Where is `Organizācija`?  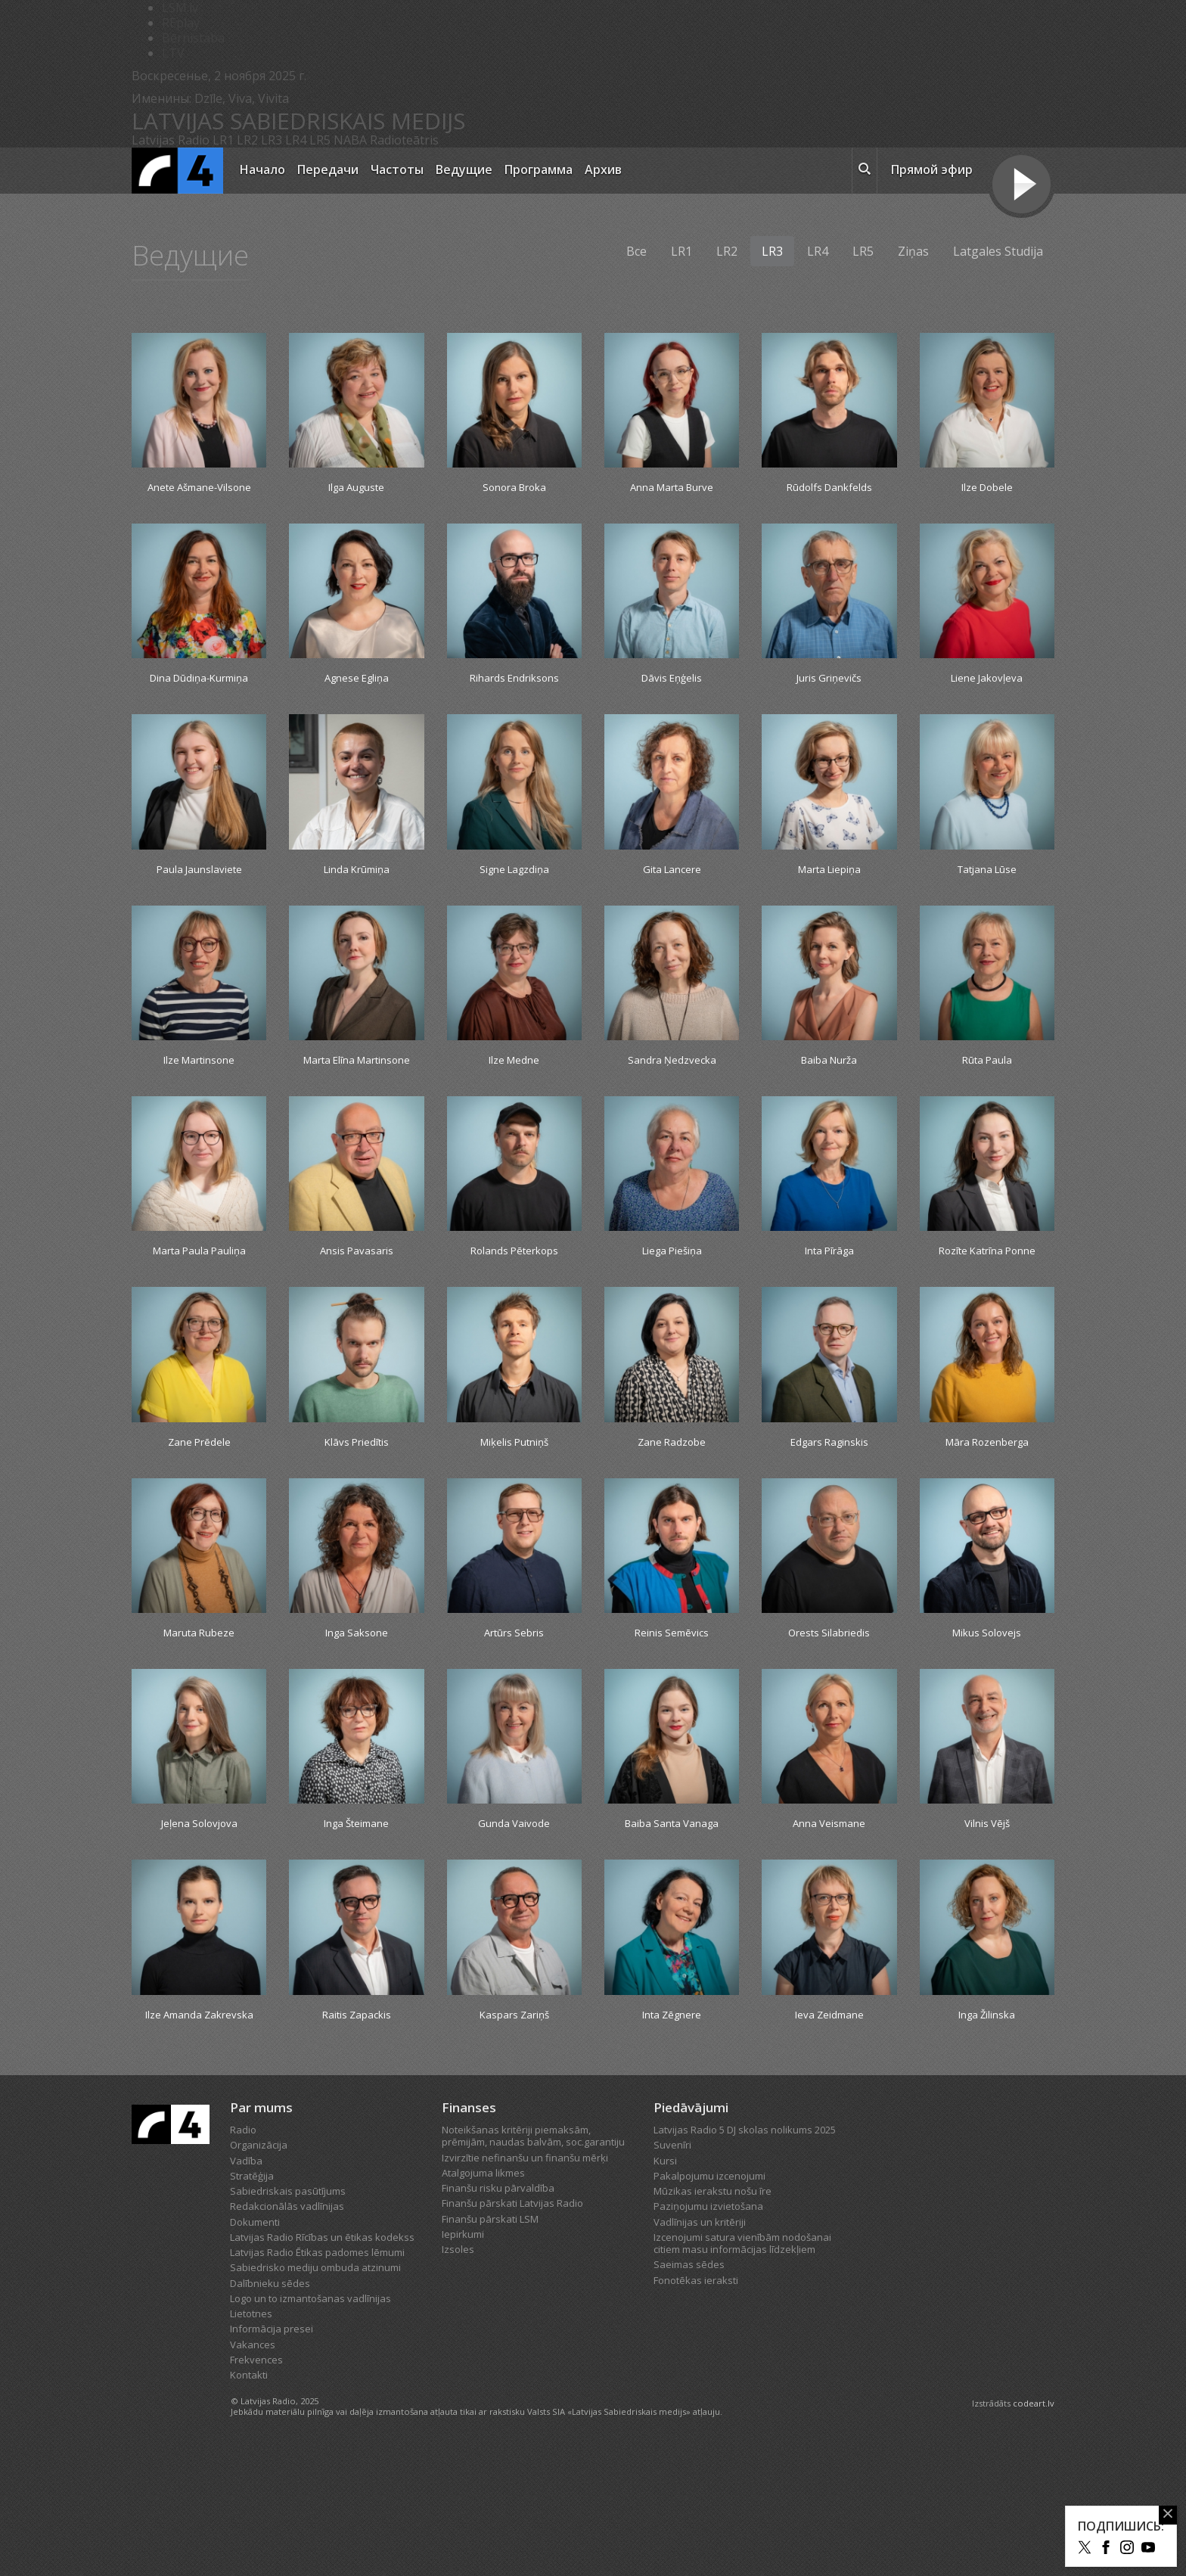 Organizācija is located at coordinates (258, 2272).